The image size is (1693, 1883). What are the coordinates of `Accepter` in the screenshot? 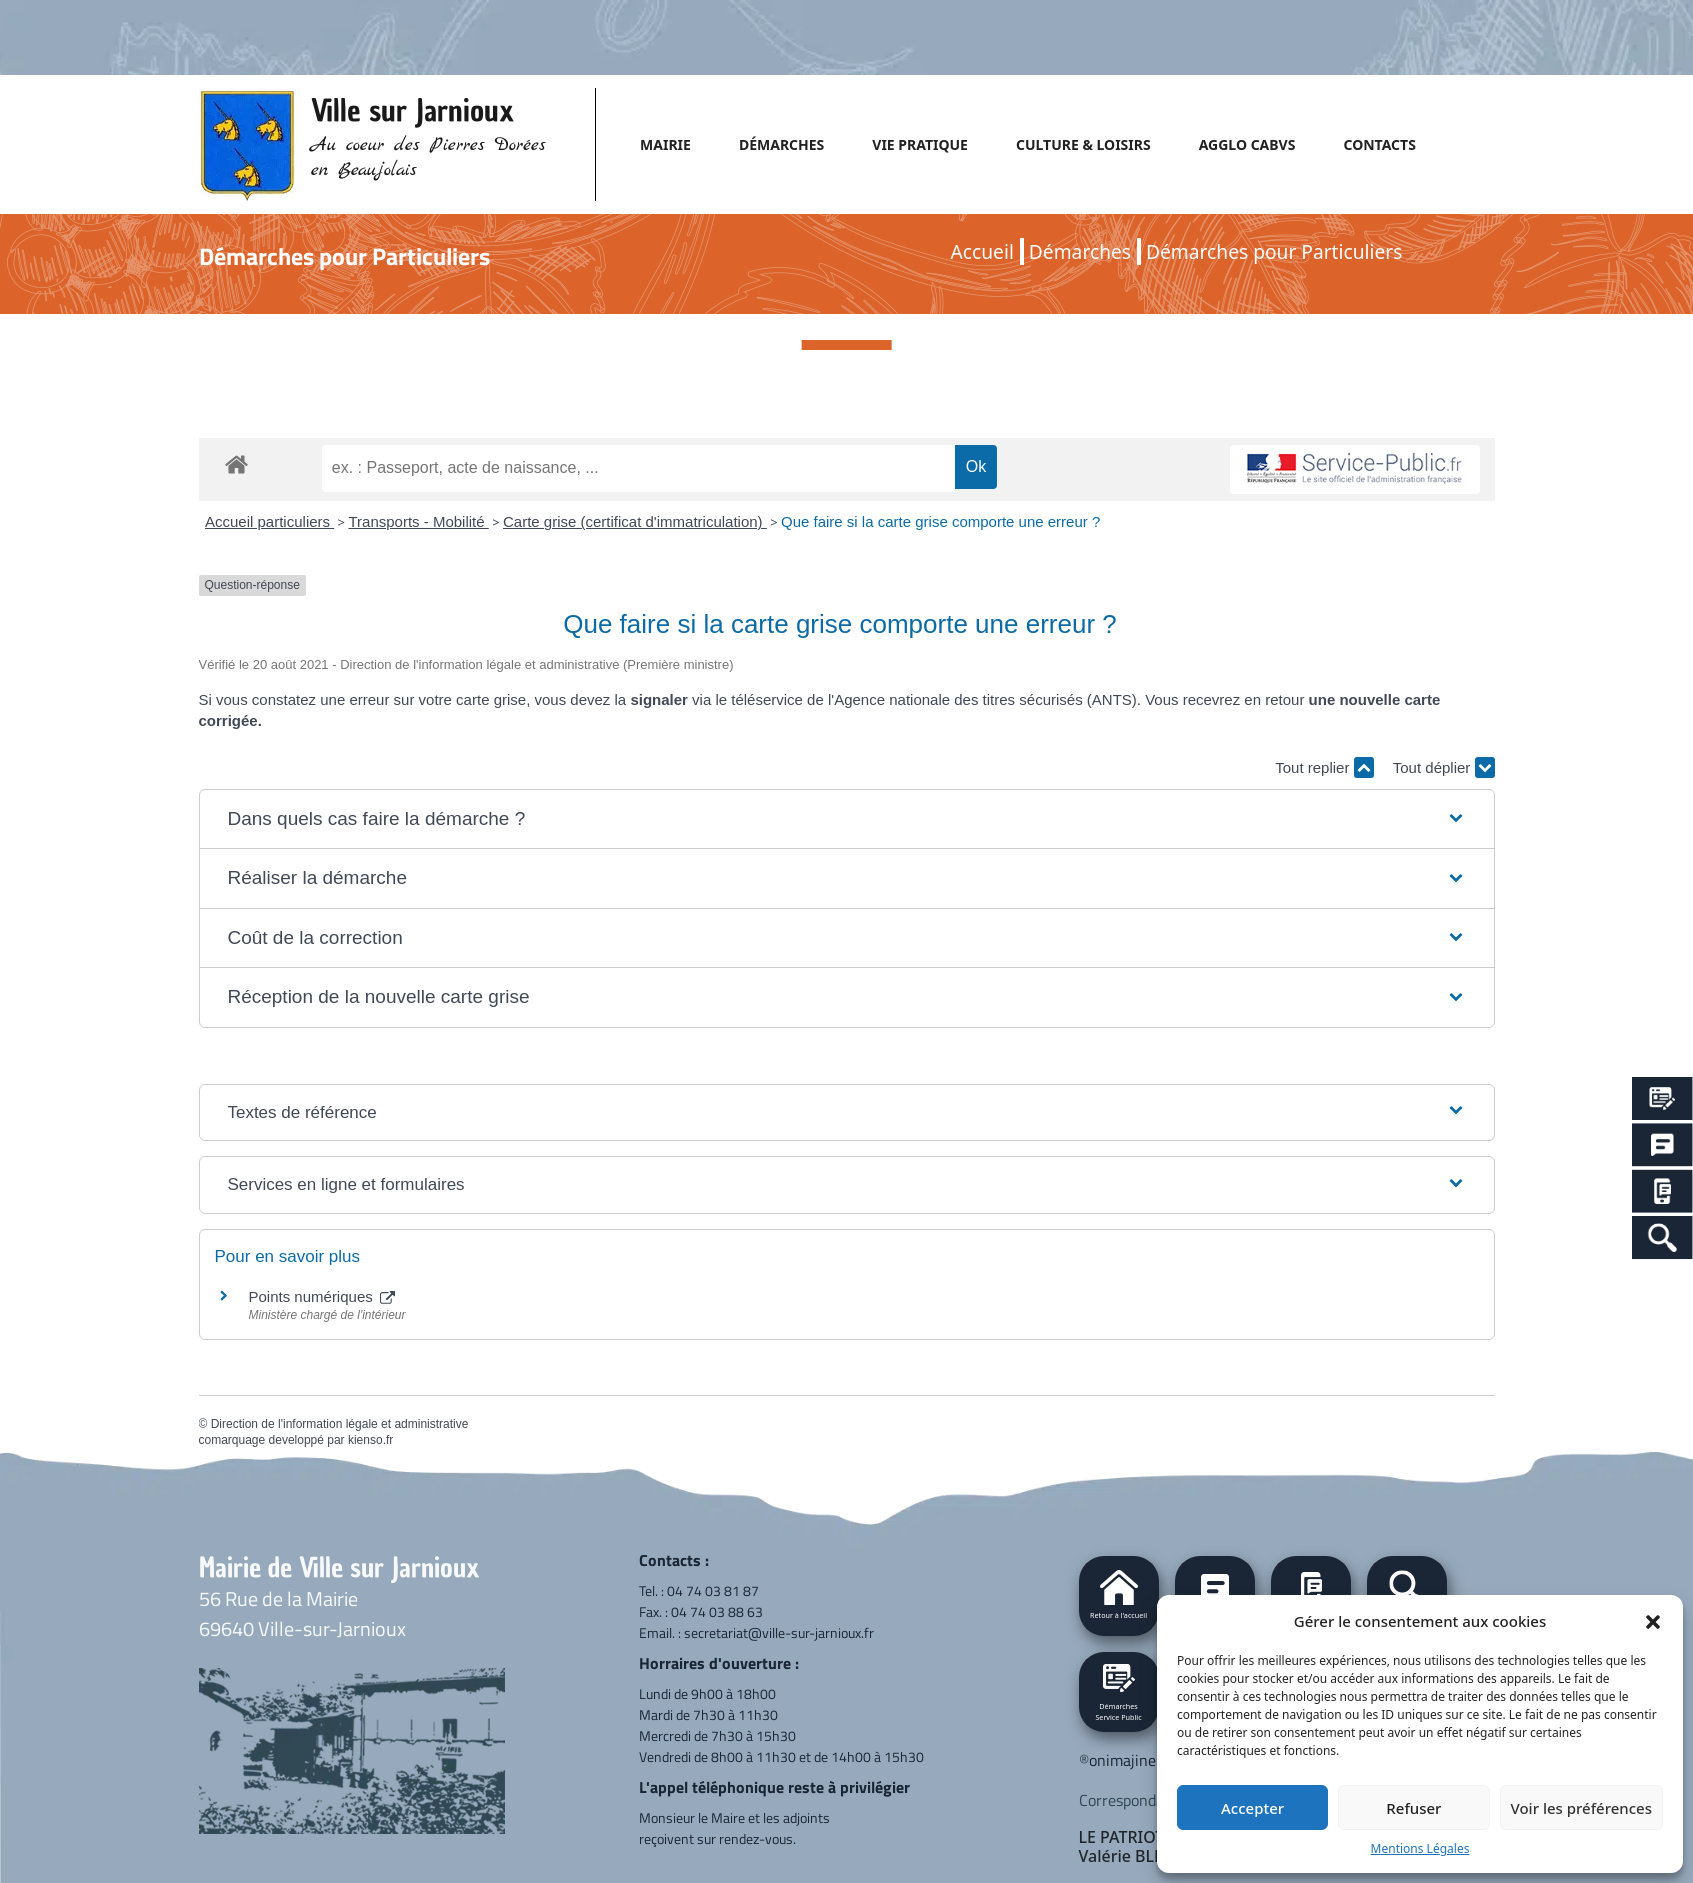 It's located at (1252, 1808).